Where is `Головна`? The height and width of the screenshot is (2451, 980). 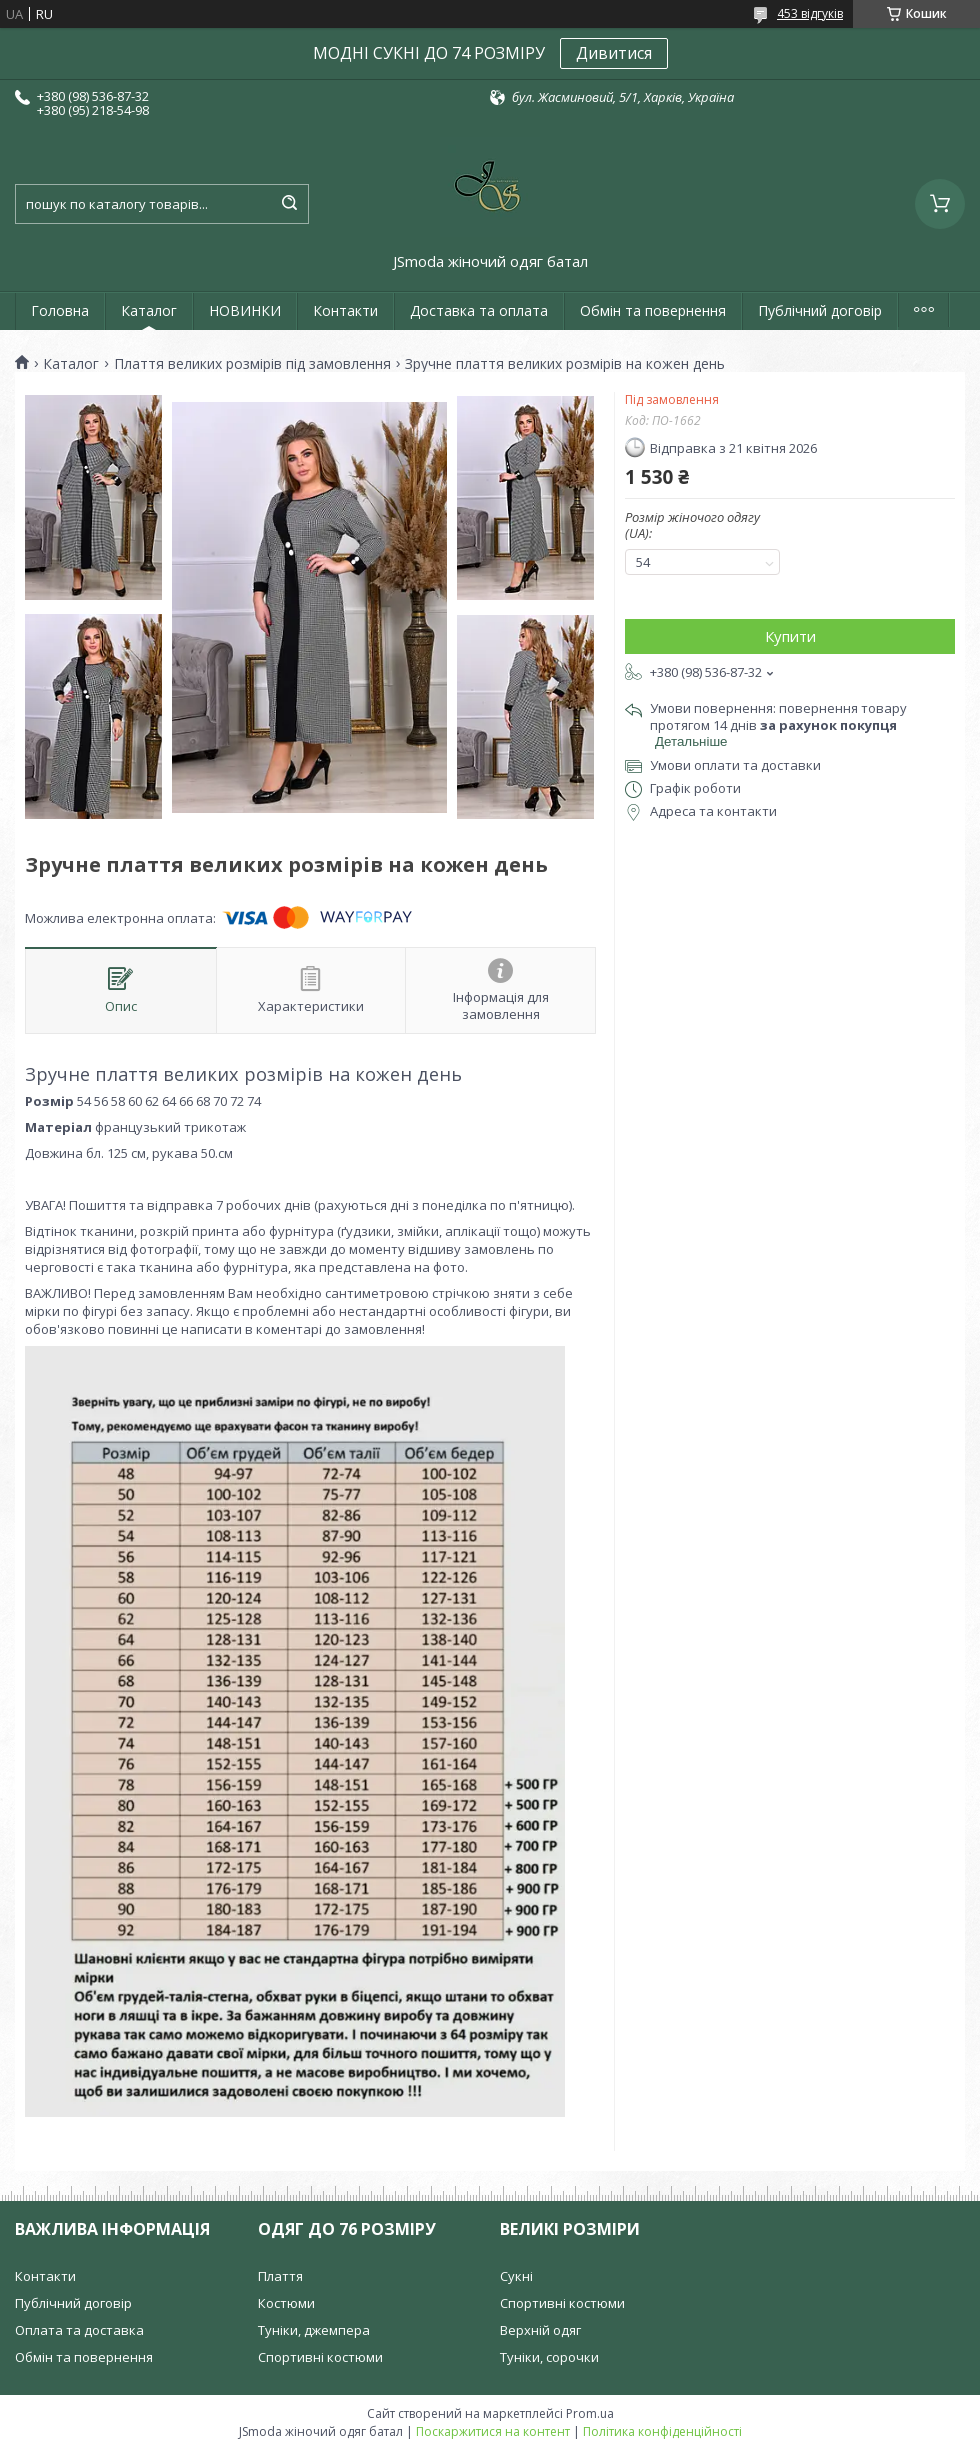 Головна is located at coordinates (60, 310).